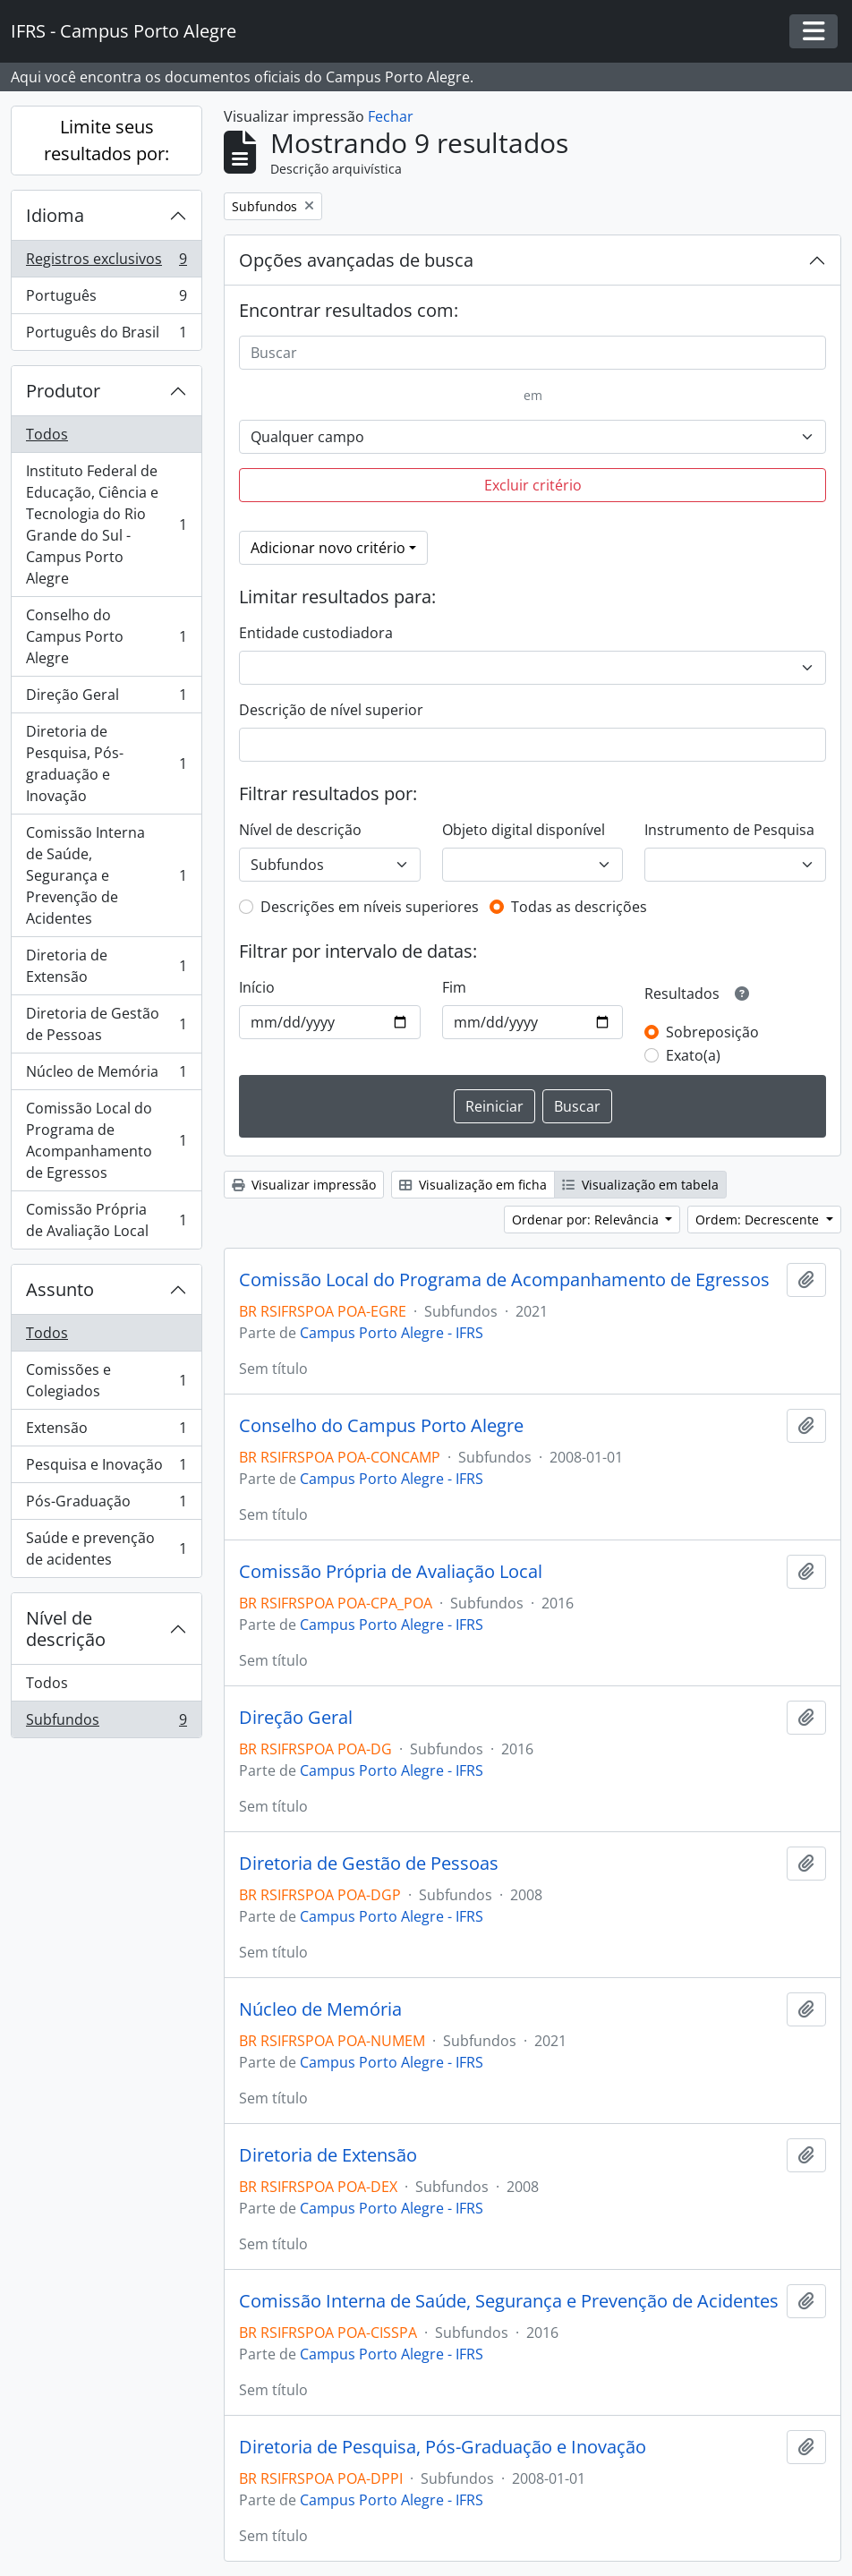 The height and width of the screenshot is (2576, 852). I want to click on Instituto Federal de Educação, Ciência e Tecnologia do Rio Grande do Sul - Campus Porto Alegre, so click(106, 524).